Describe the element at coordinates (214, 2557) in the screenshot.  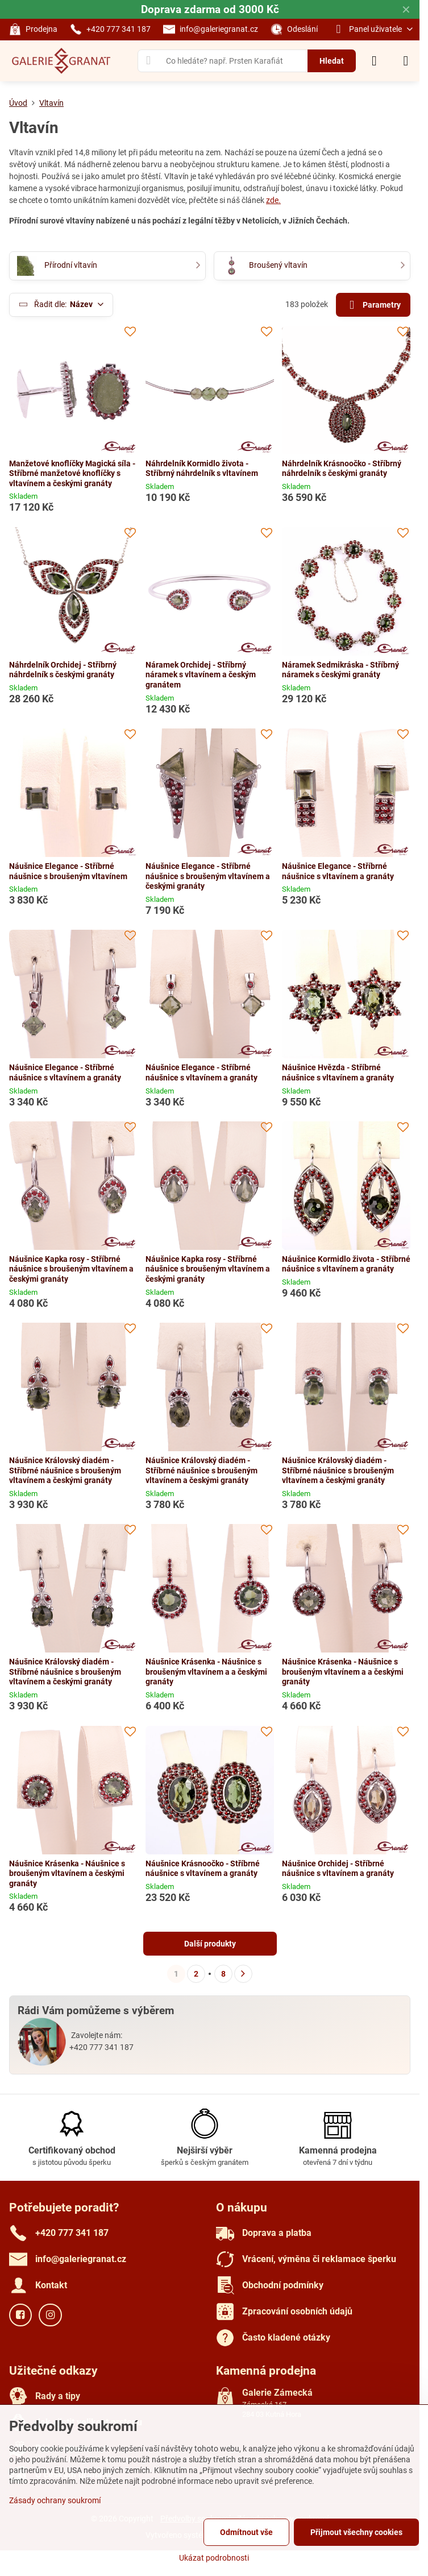
I see `Ukázat podrobnosti` at that location.